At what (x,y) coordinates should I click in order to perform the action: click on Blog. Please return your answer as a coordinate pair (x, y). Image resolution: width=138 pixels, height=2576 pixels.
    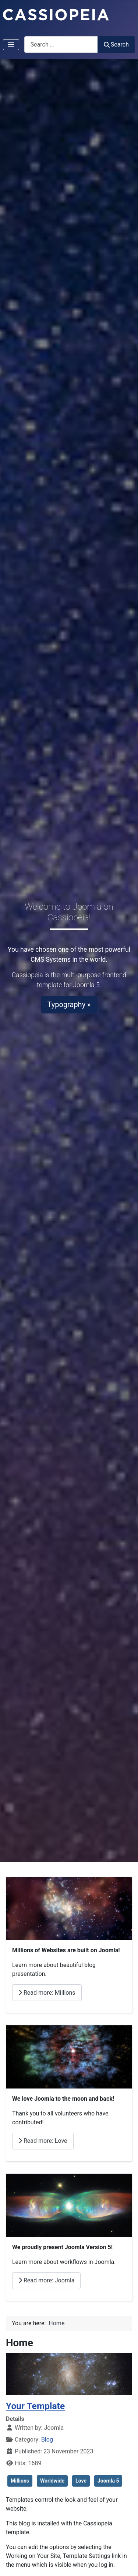
    Looking at the image, I should click on (47, 2439).